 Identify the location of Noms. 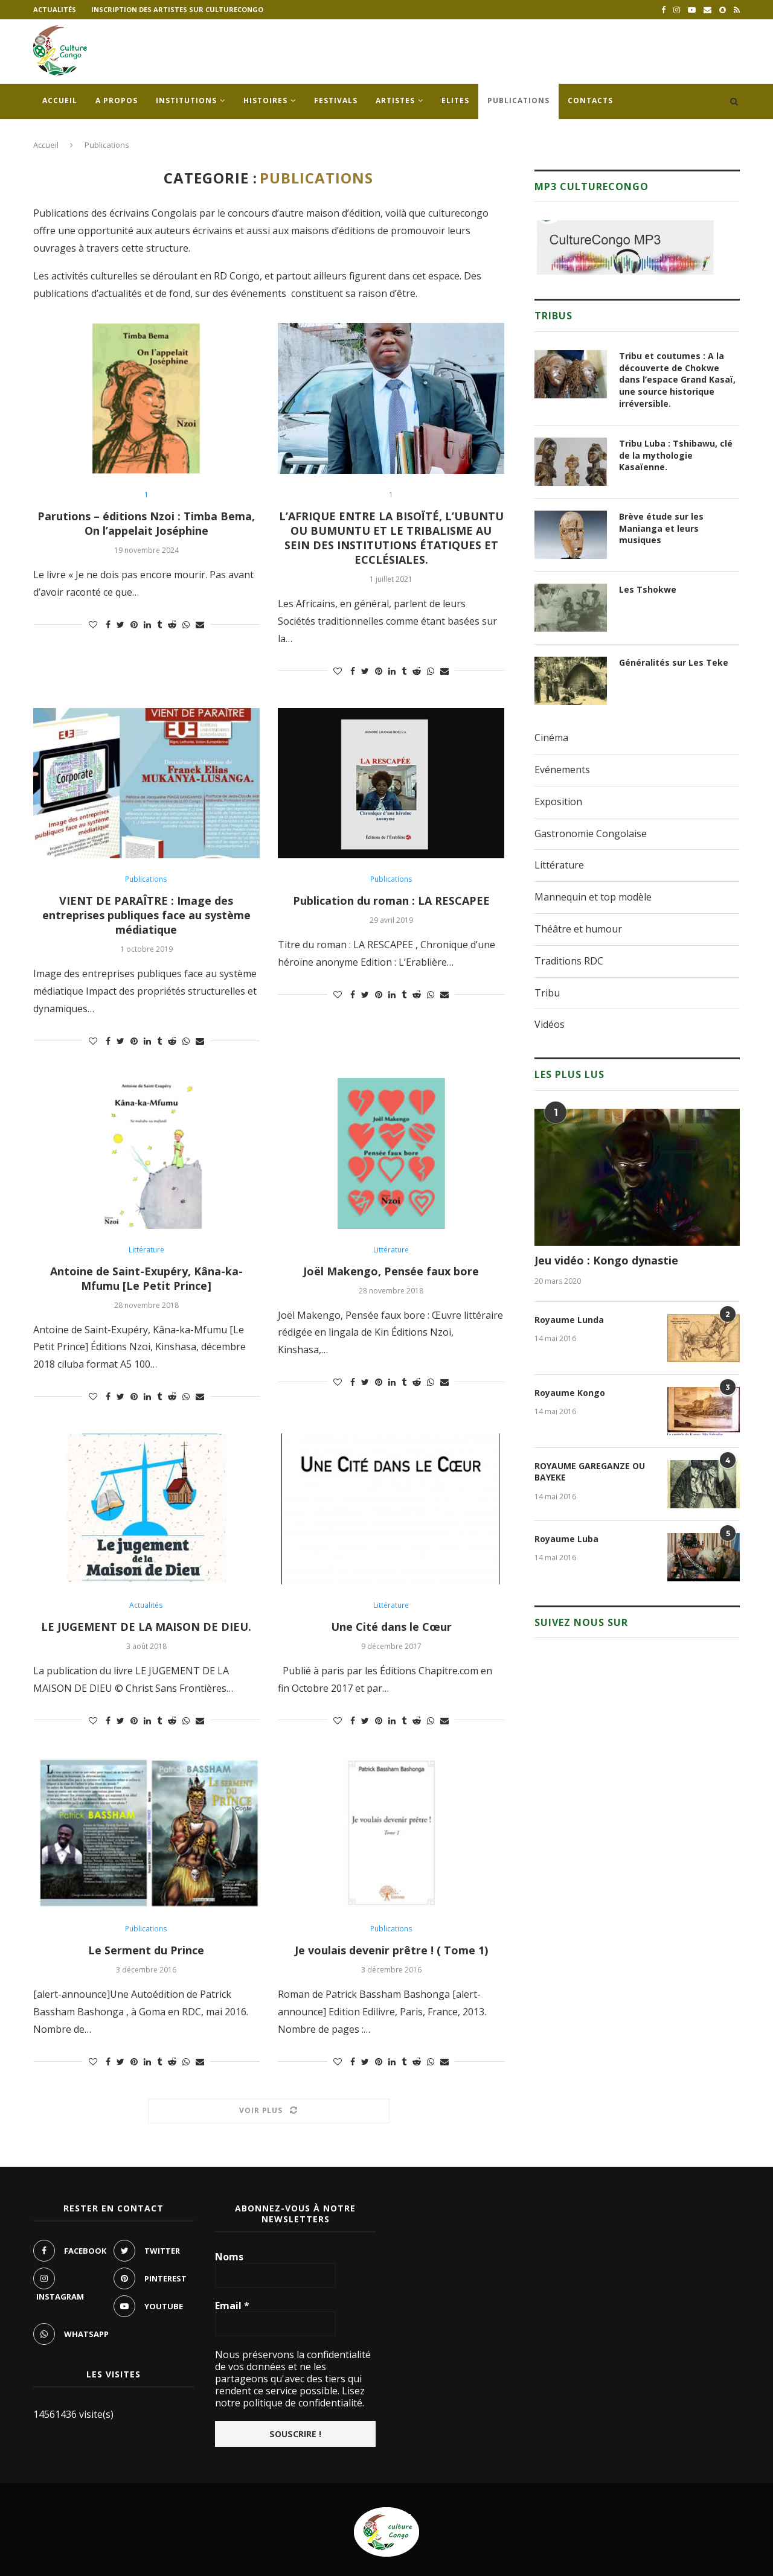
(229, 2257).